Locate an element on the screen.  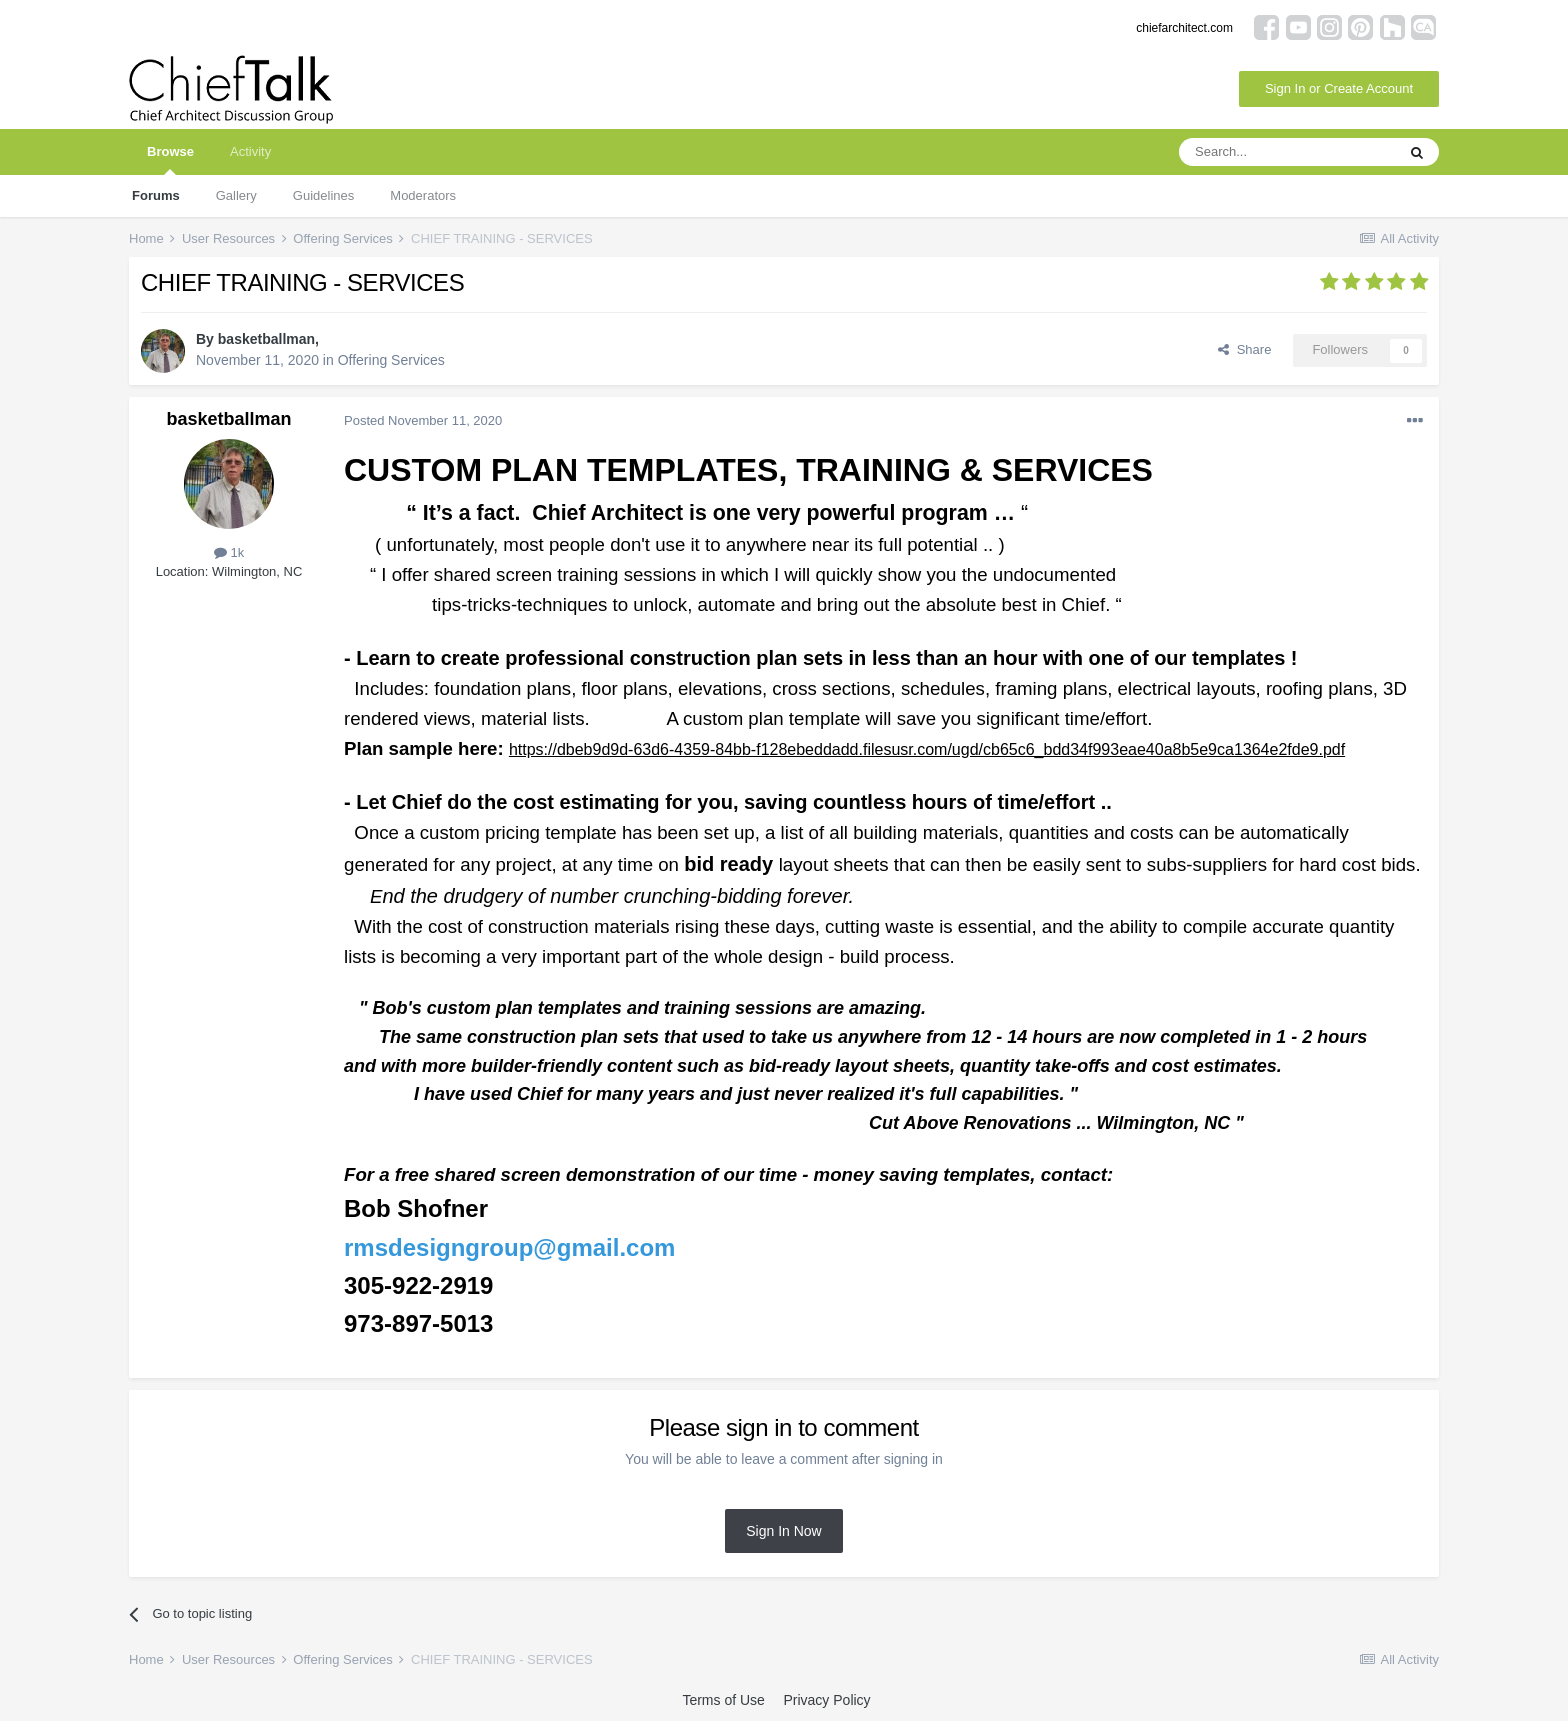
[Search] is located at coordinates (1287, 152).